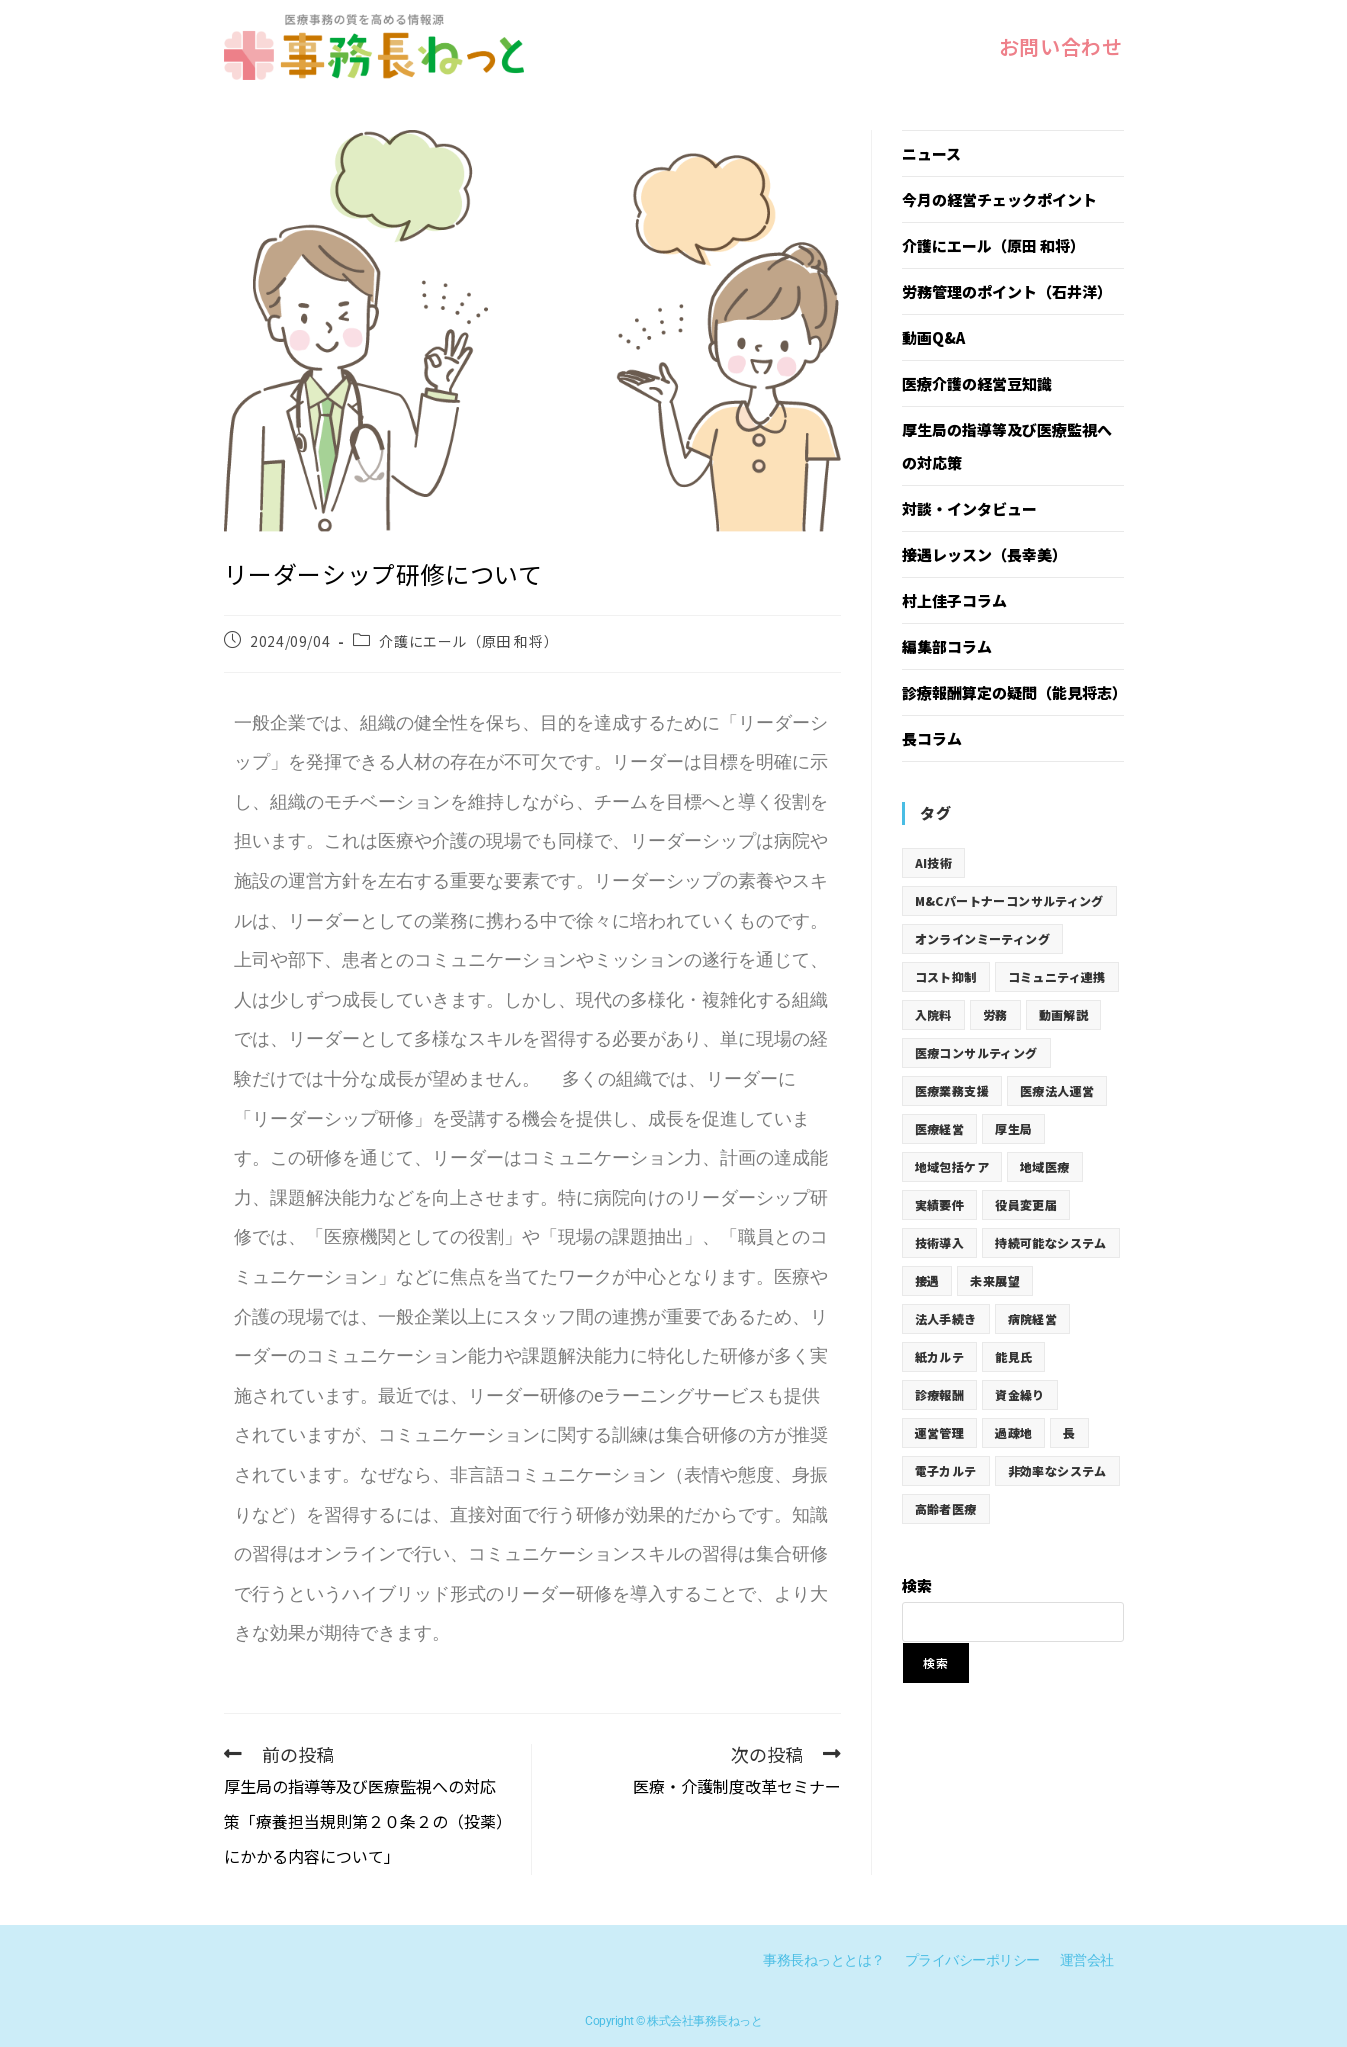  What do you see at coordinates (946, 1470) in the screenshot?
I see `電子カルテ [電子カルテ (12個の項目)]` at bounding box center [946, 1470].